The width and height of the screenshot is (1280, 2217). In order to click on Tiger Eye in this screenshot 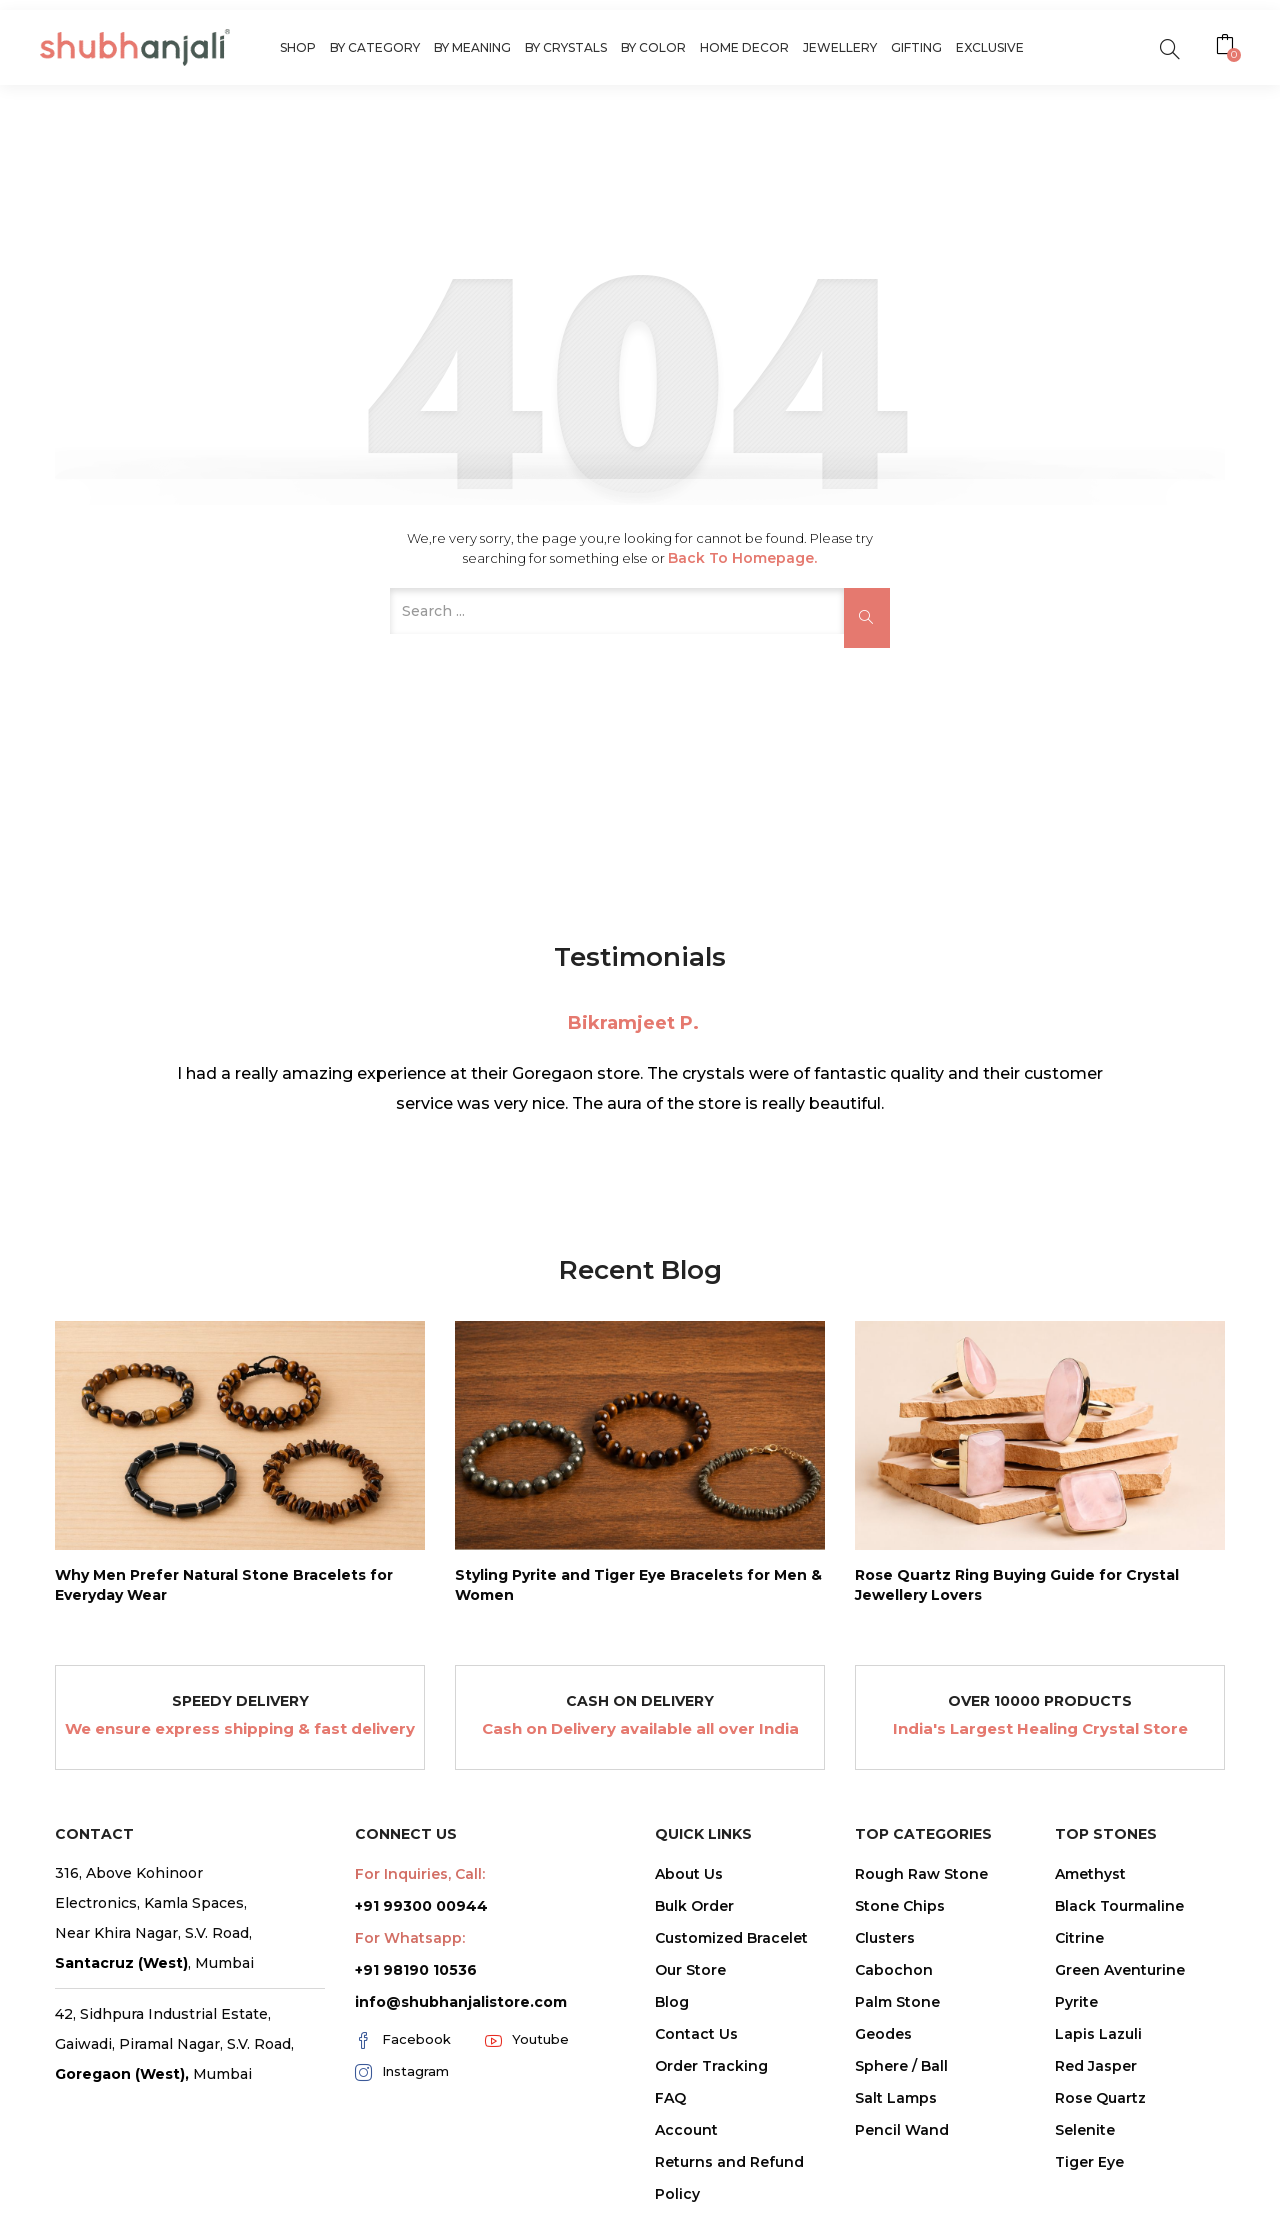, I will do `click(1089, 2162)`.